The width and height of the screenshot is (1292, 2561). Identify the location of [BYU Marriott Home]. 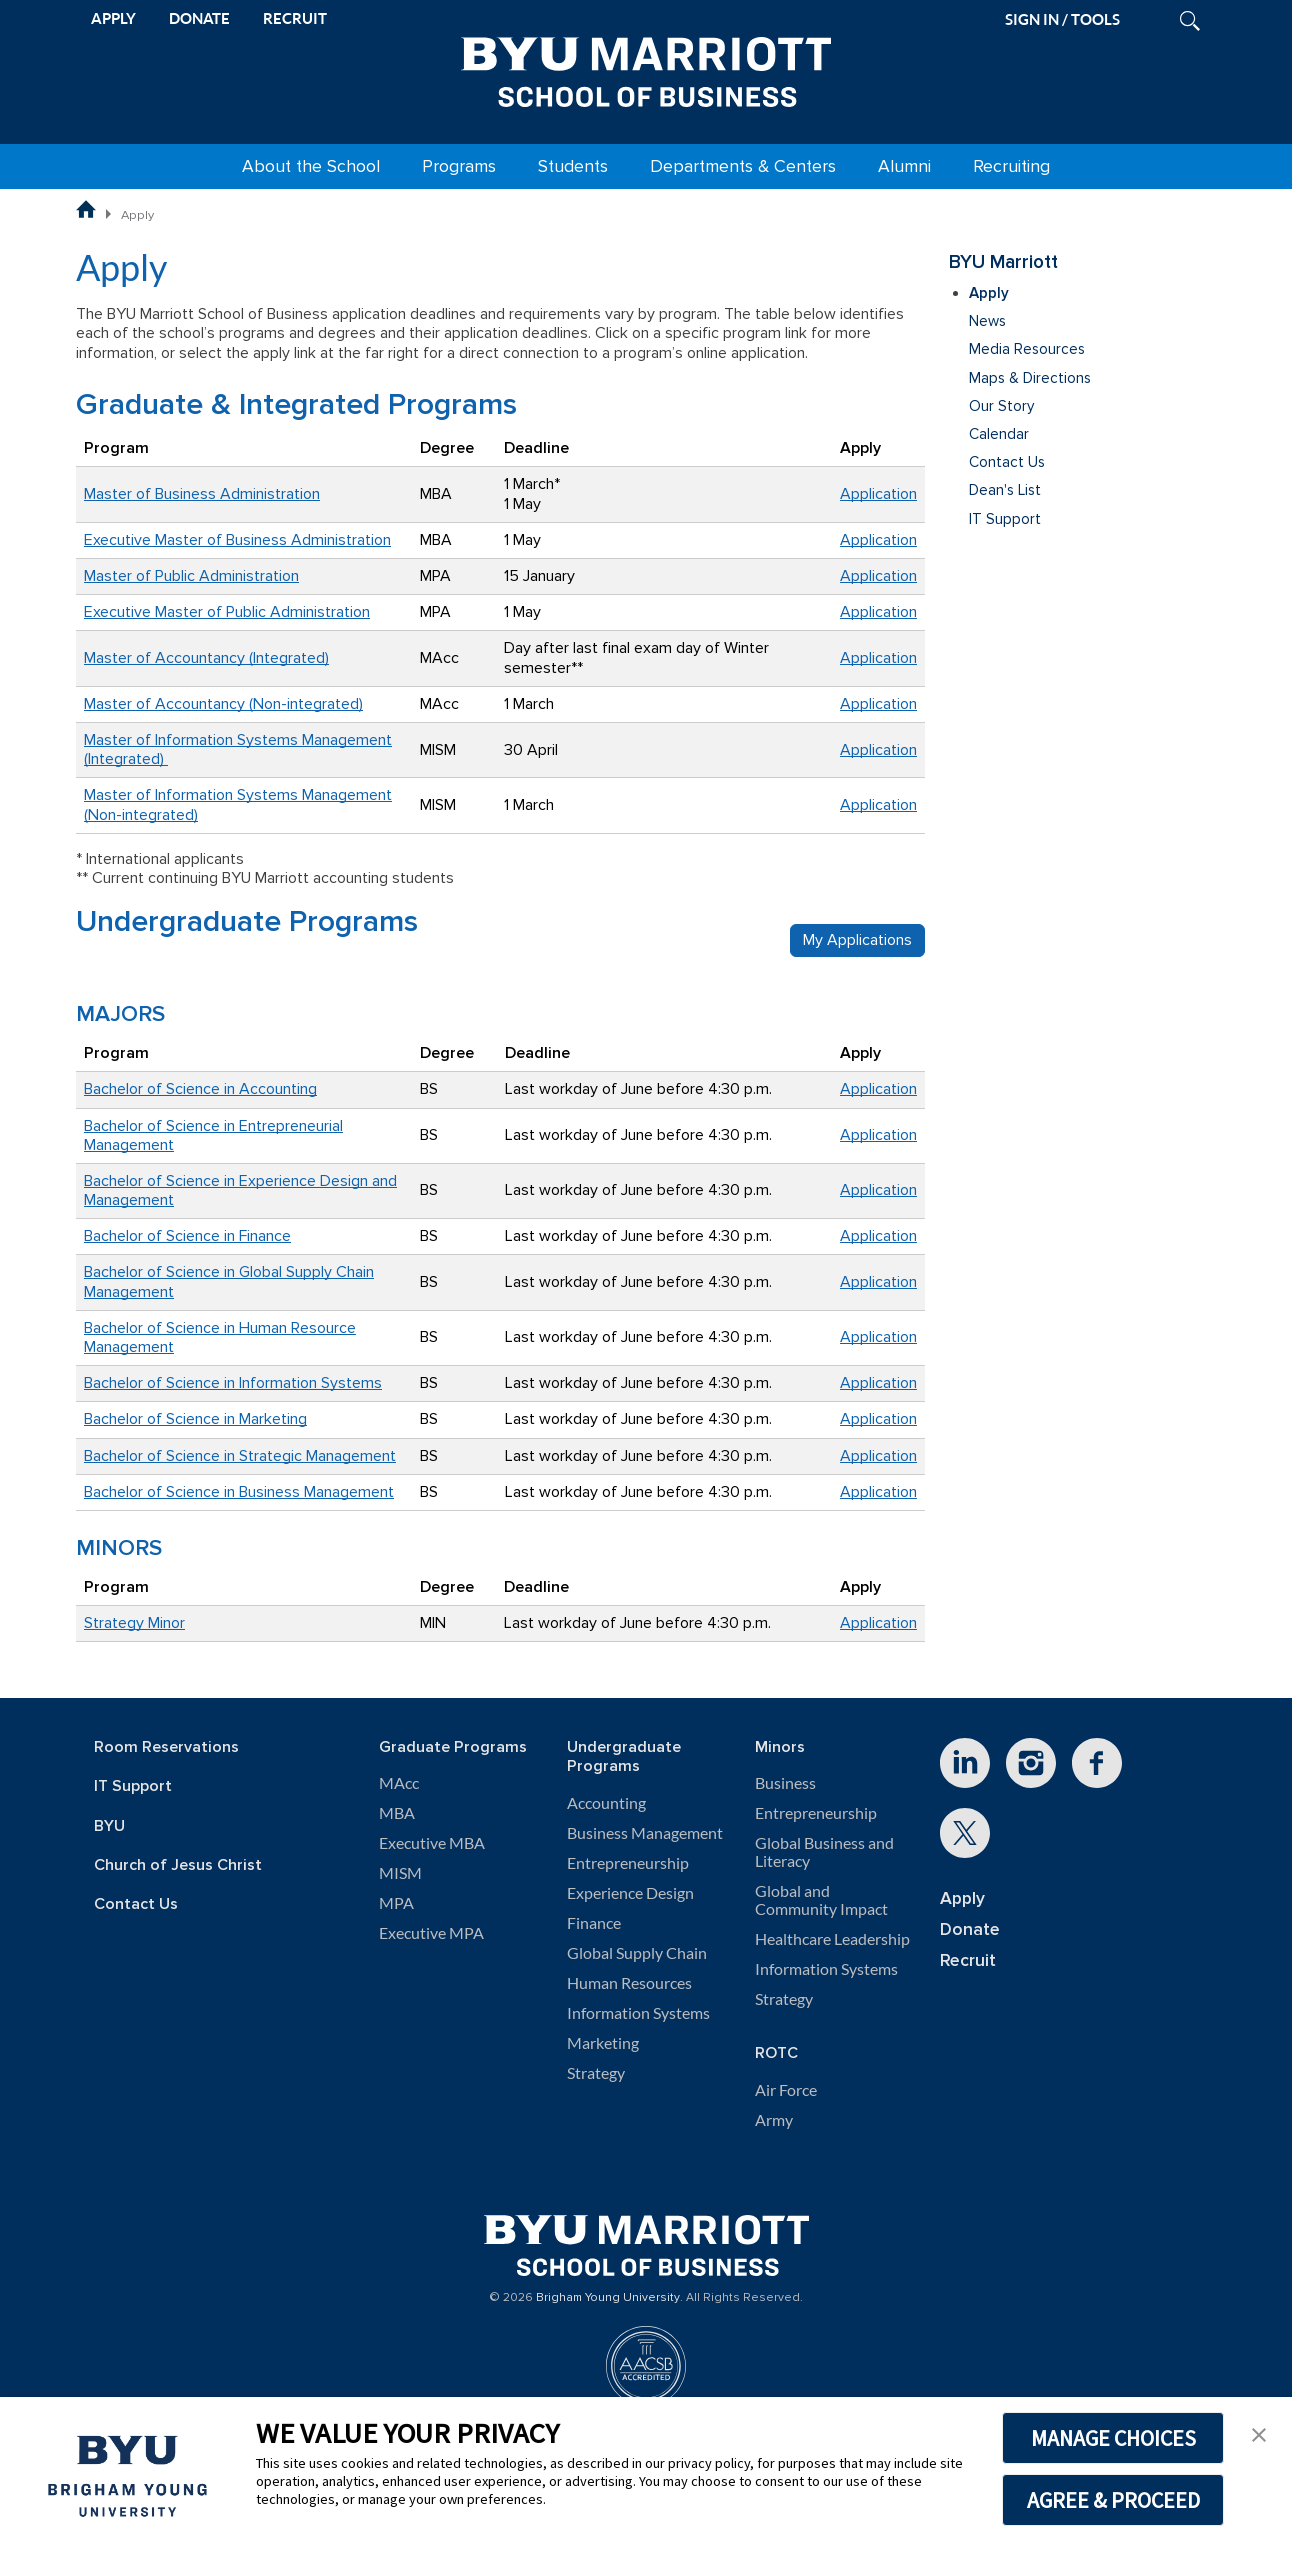
(646, 68).